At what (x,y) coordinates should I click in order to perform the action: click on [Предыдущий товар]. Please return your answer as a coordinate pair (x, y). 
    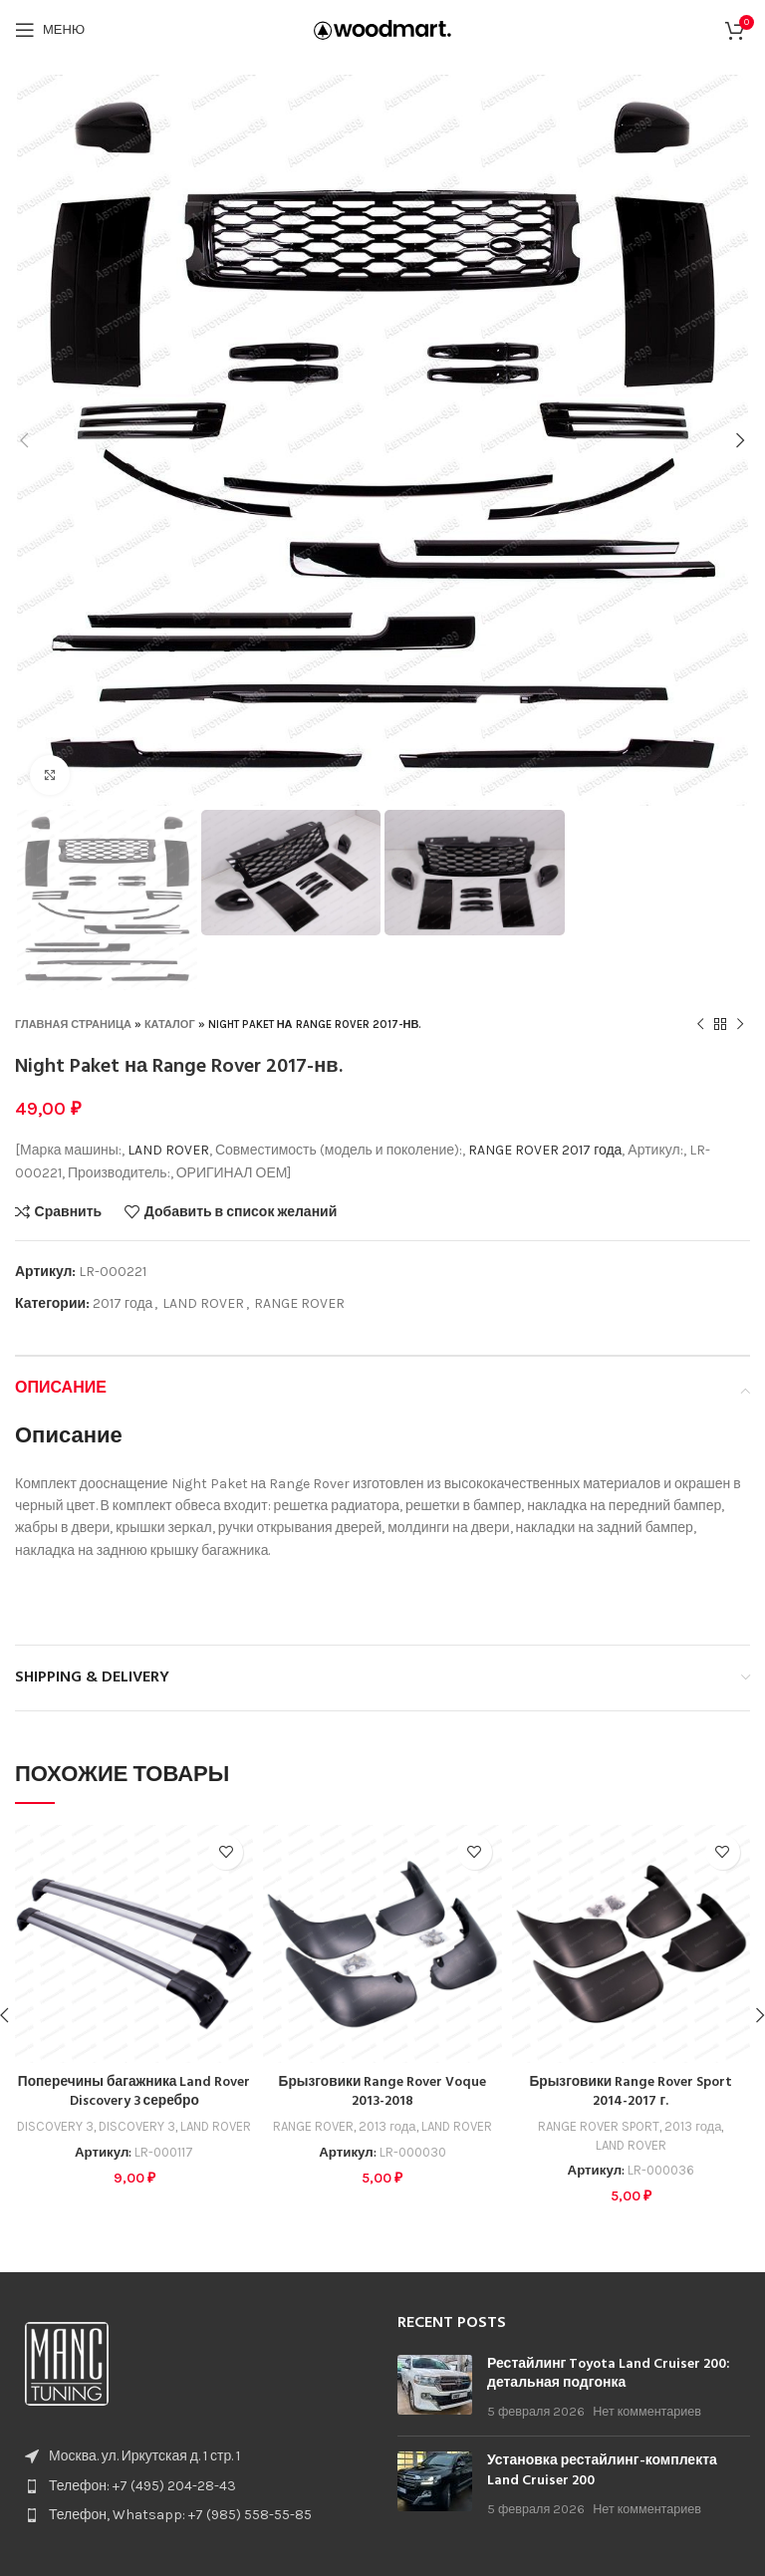
    Looking at the image, I should click on (700, 1025).